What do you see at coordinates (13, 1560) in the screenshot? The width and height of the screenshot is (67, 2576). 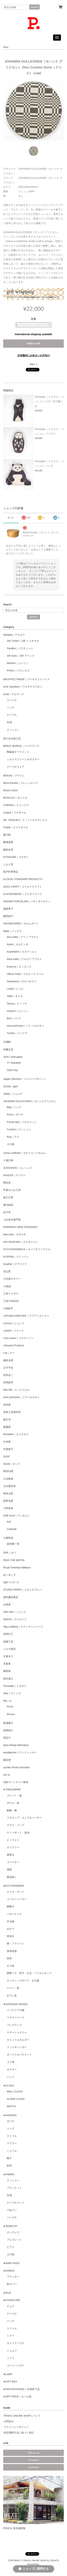 I see `PASS THE BATON` at bounding box center [13, 1560].